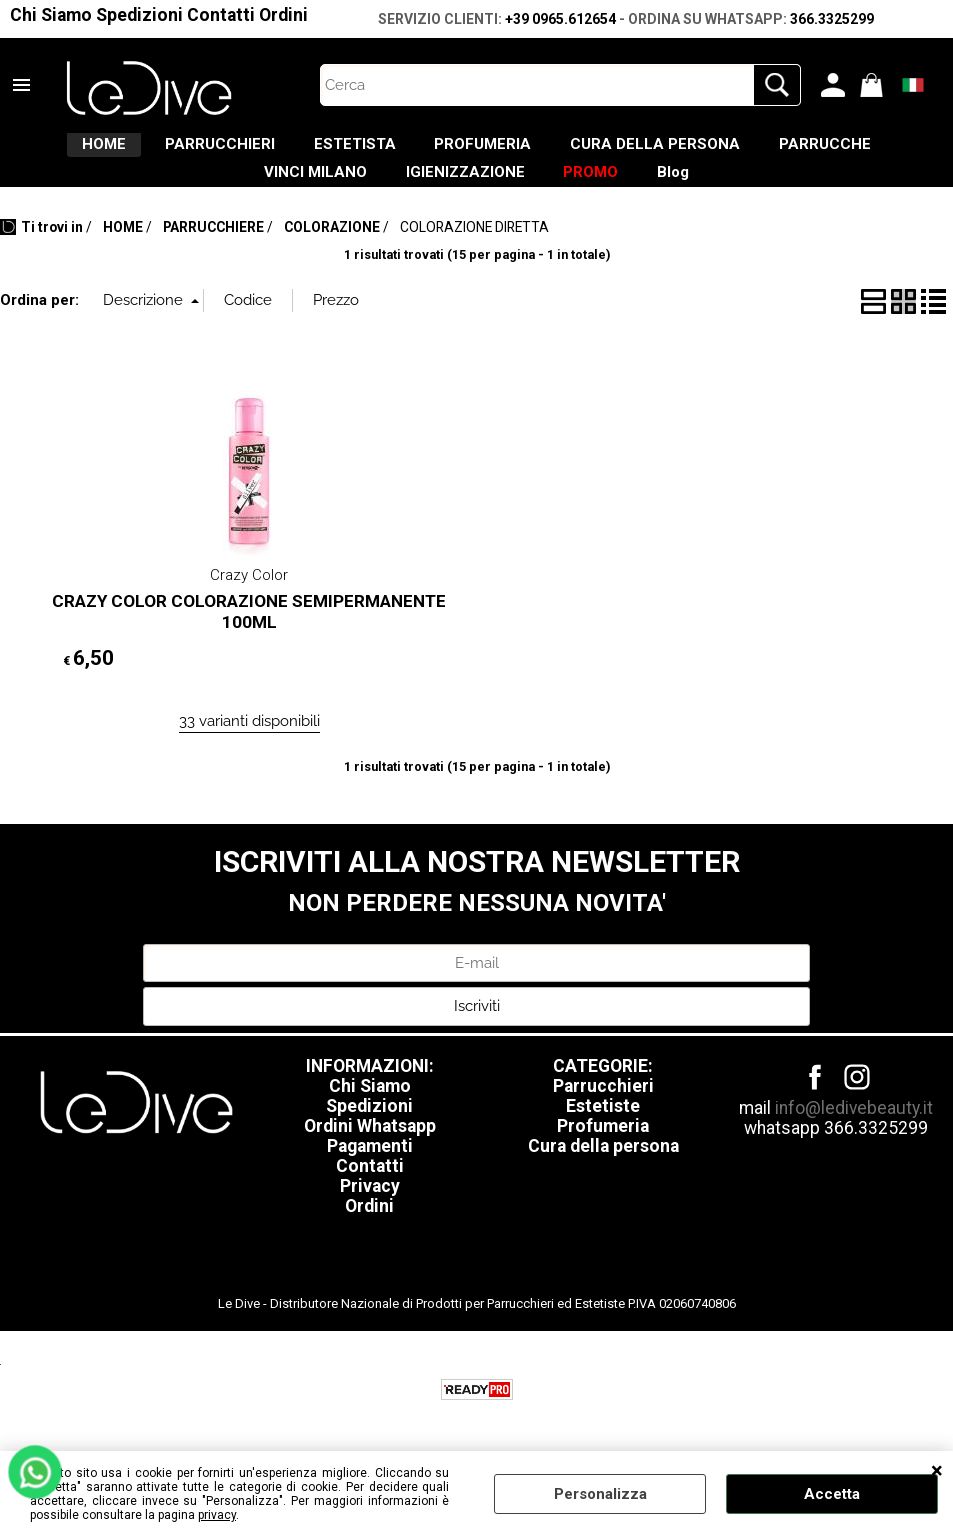 The height and width of the screenshot is (1537, 953). What do you see at coordinates (359, 193) in the screenshot?
I see `VINCI MILANO` at bounding box center [359, 193].